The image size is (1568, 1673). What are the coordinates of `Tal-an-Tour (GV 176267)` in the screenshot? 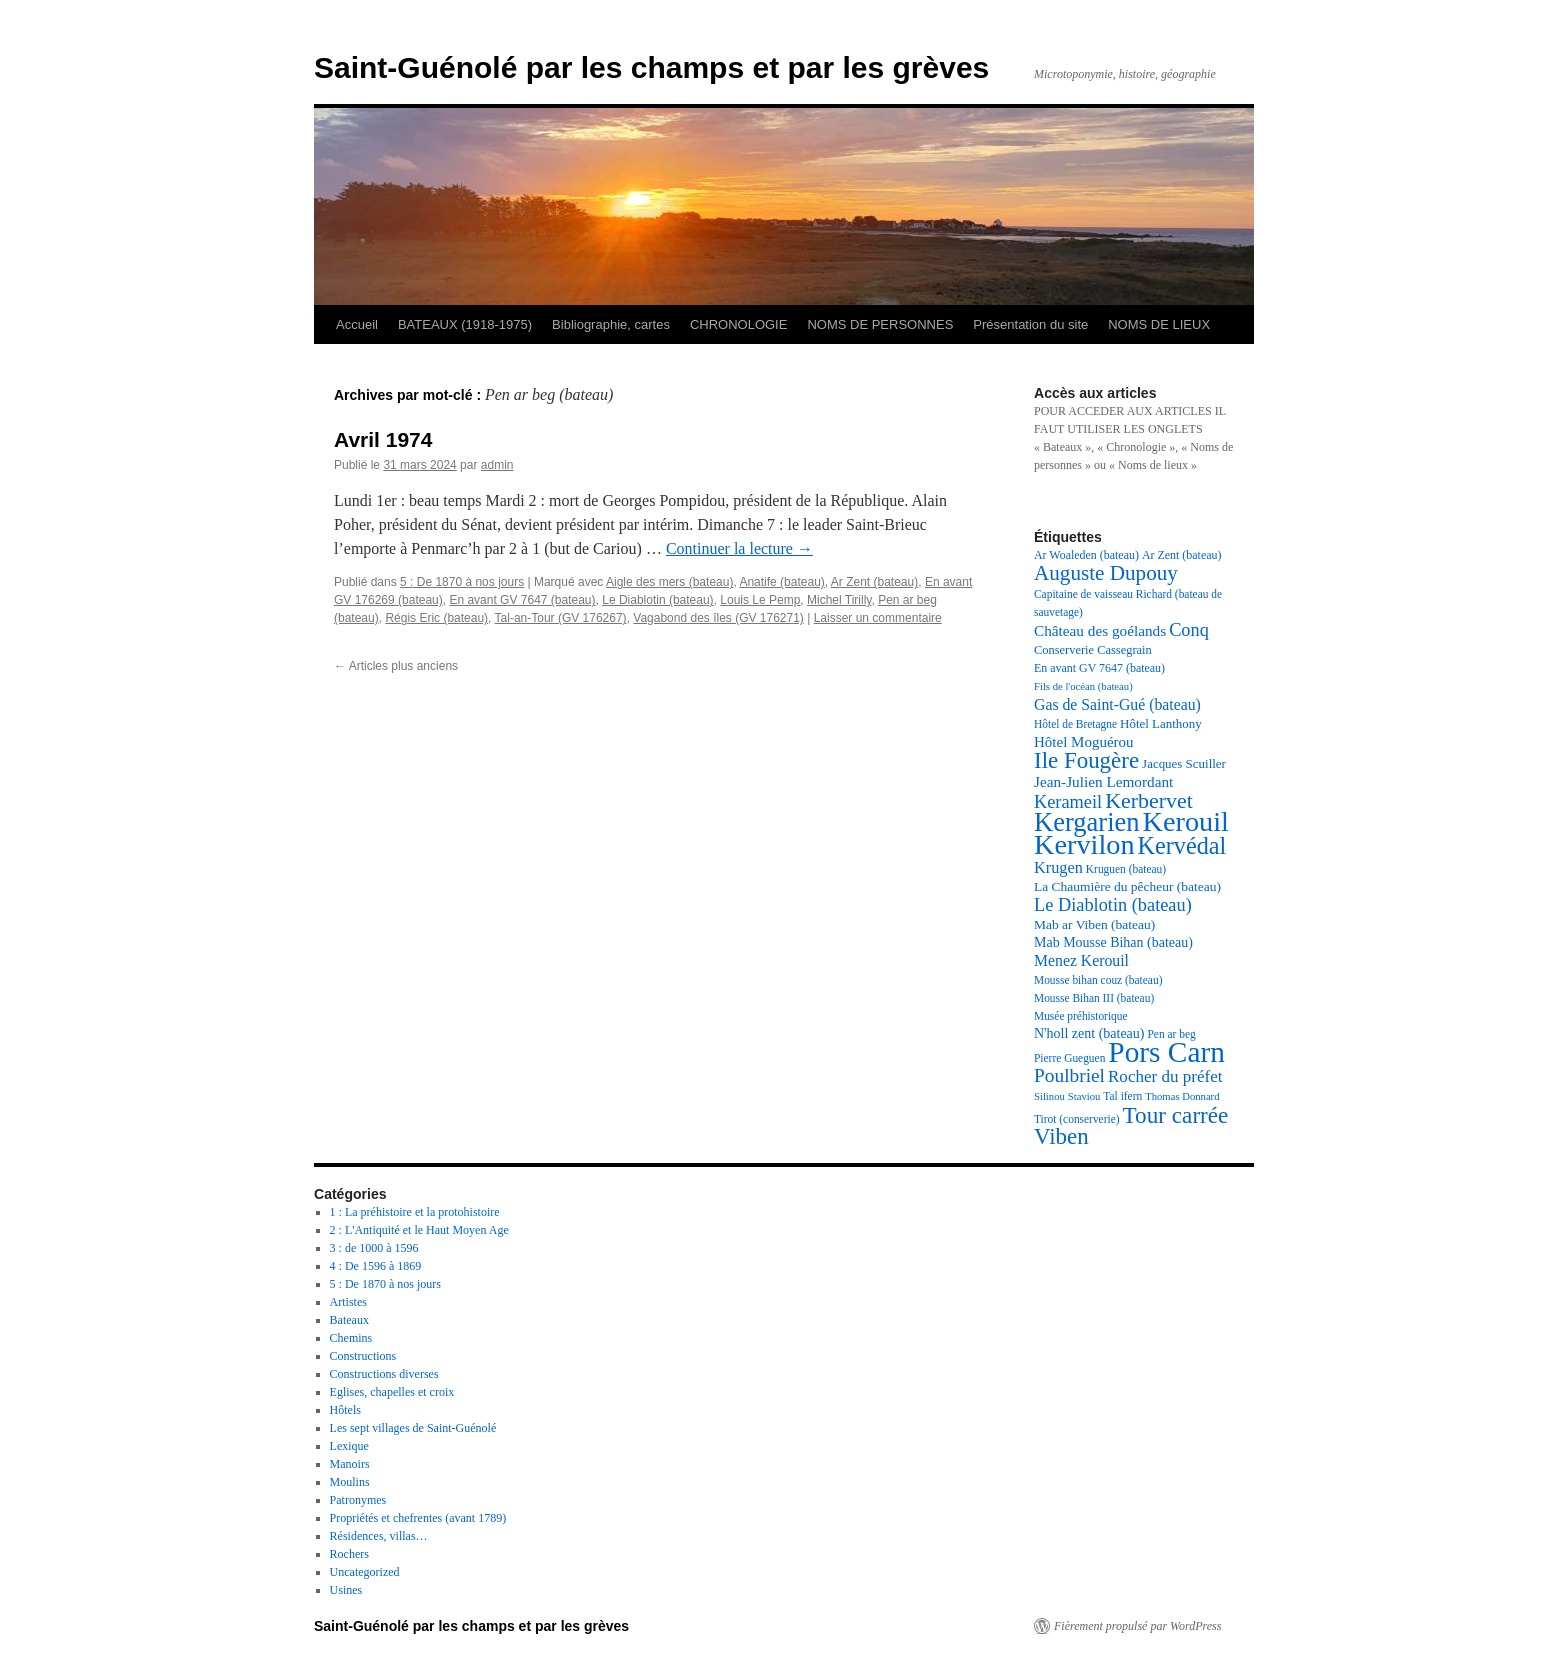 It's located at (561, 618).